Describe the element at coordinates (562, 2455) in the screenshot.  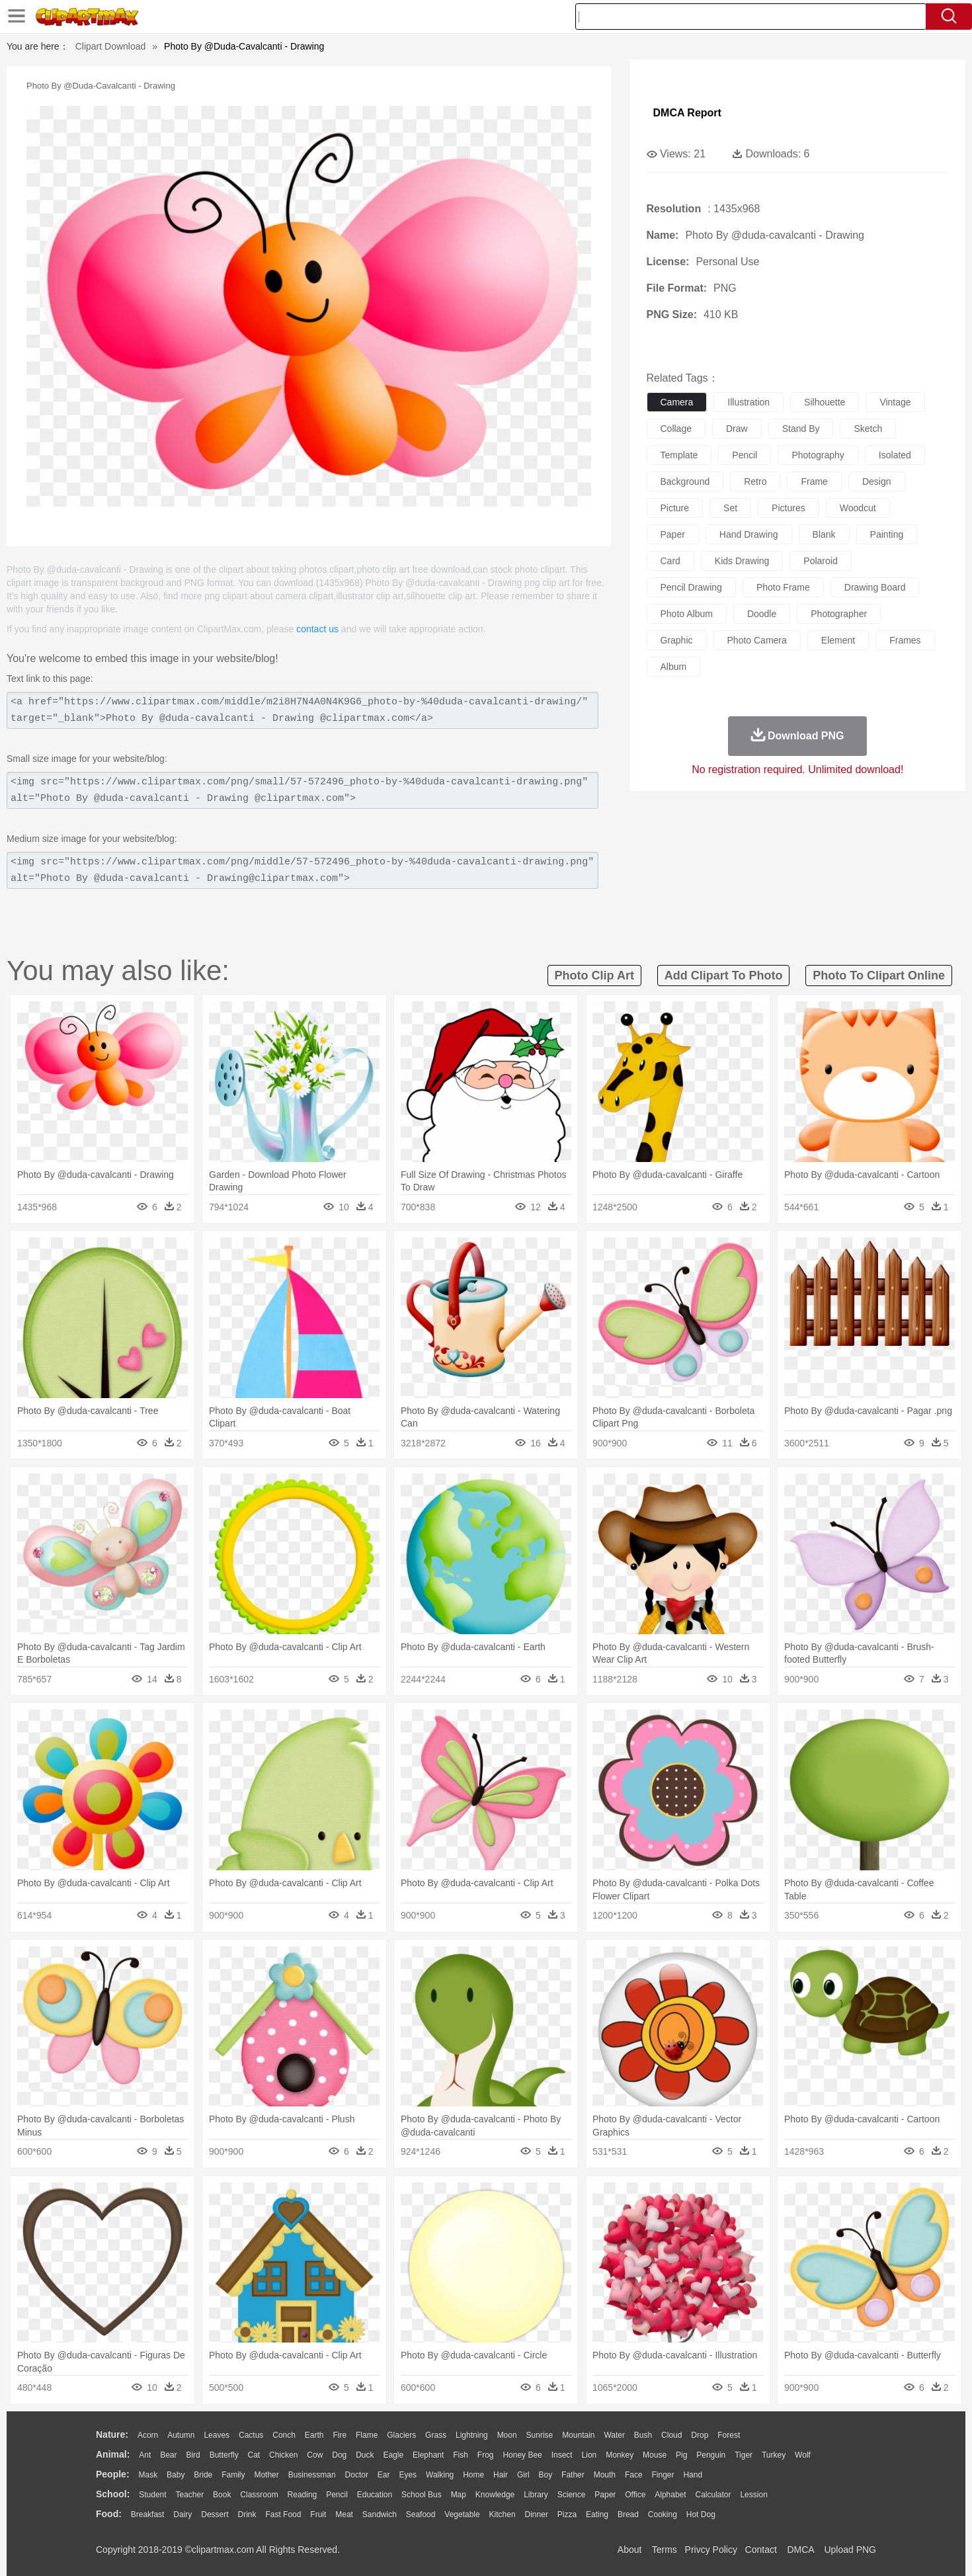
I see `Insect` at that location.